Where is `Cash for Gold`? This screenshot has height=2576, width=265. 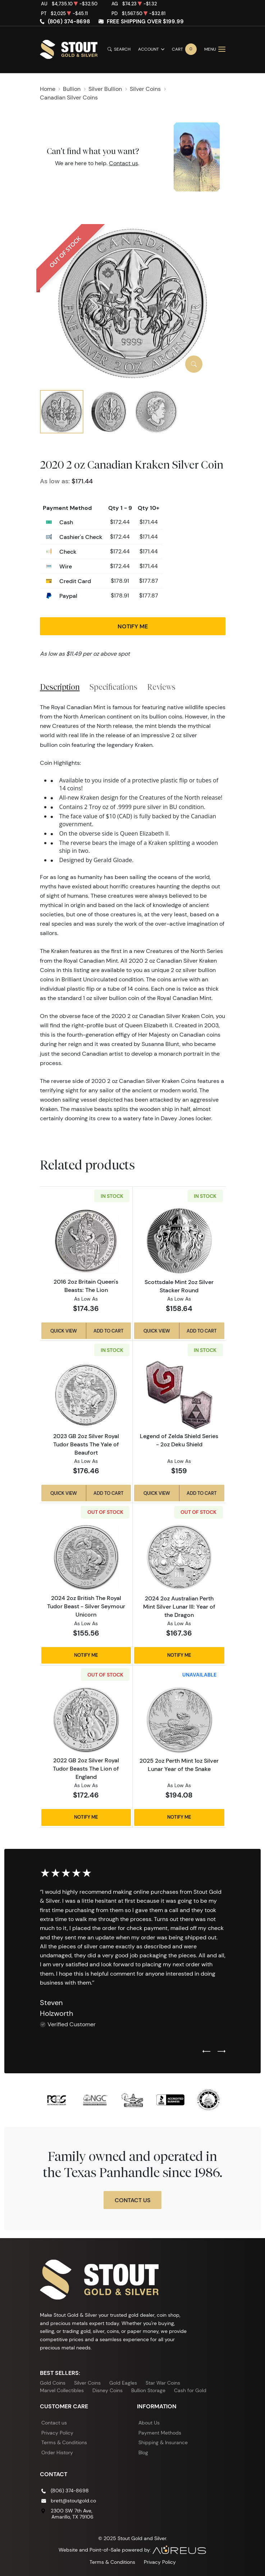 Cash for Gold is located at coordinates (190, 2390).